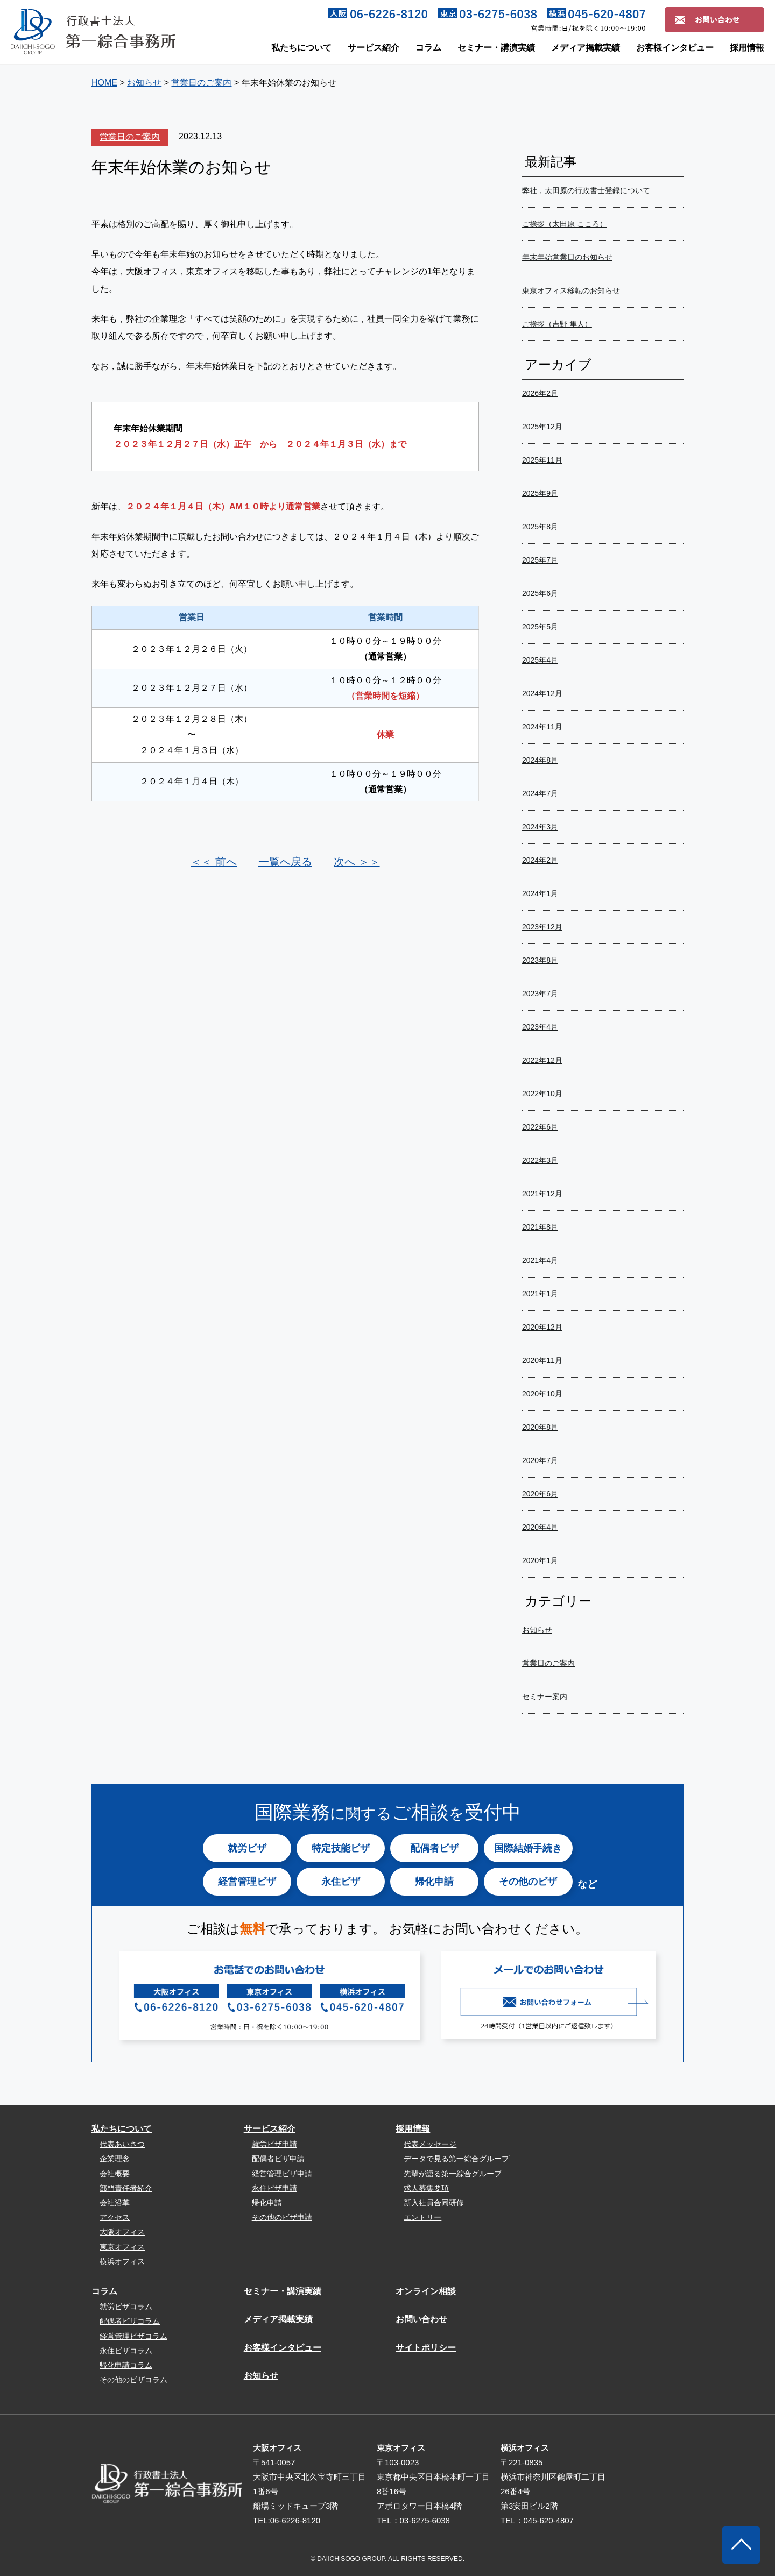 The image size is (775, 2576). Describe the element at coordinates (542, 926) in the screenshot. I see `2023年12月` at that location.